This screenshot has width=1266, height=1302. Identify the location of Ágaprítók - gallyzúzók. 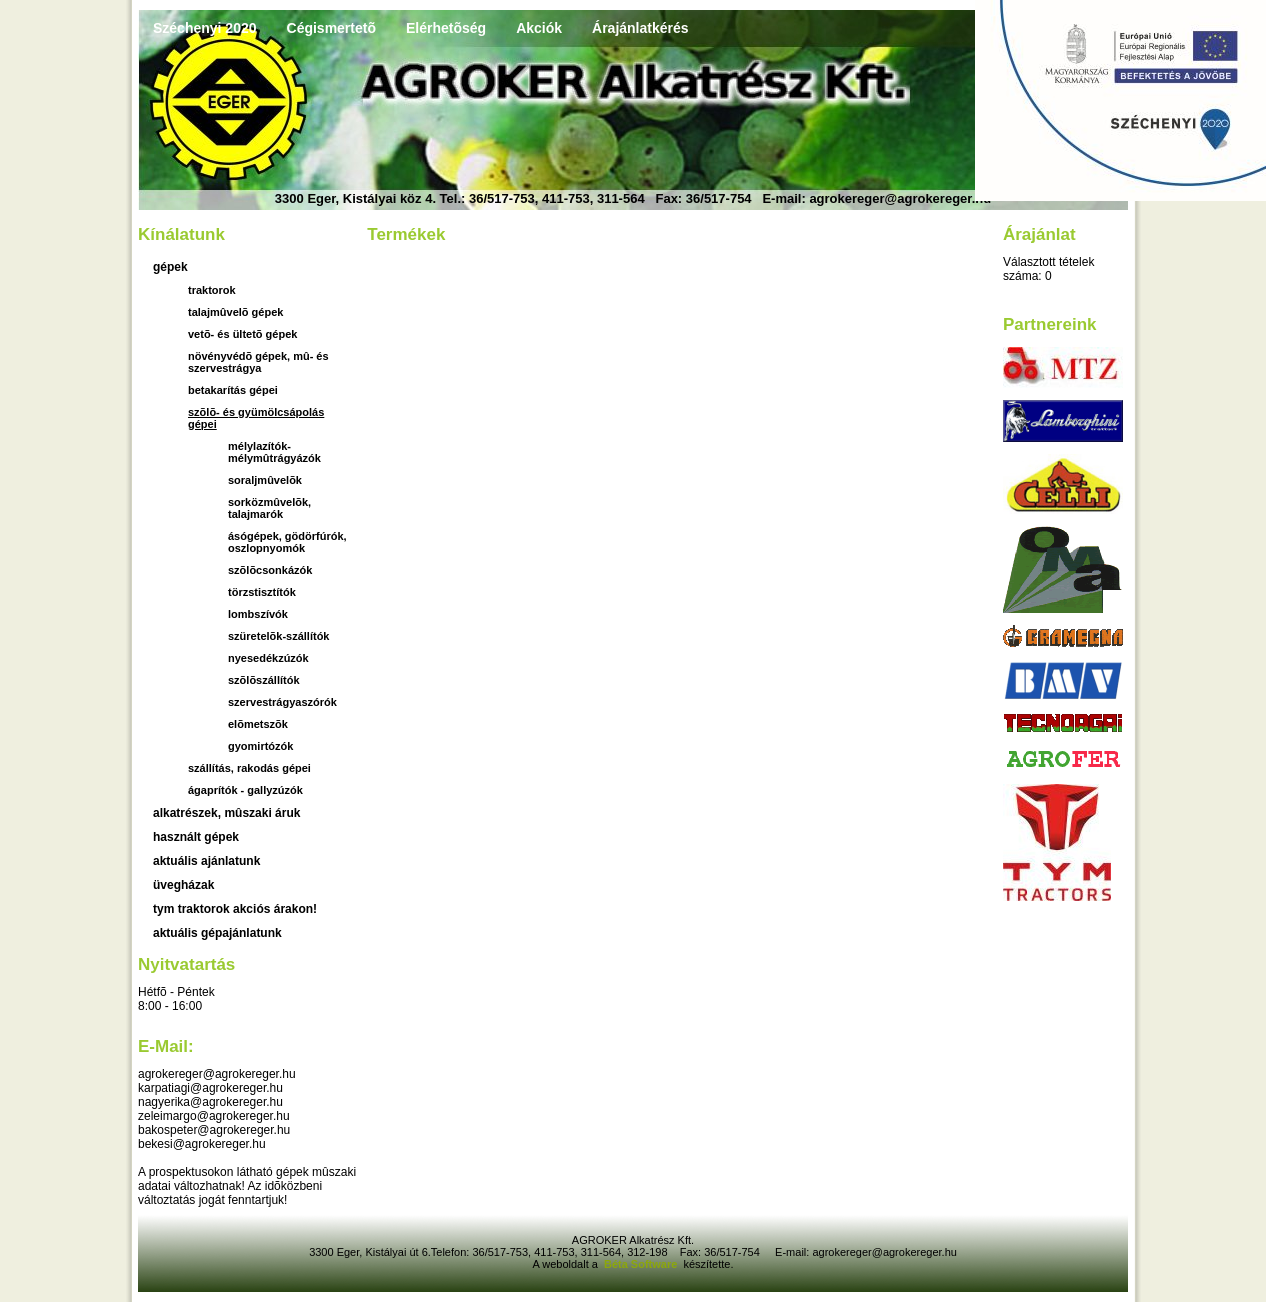
(245, 790).